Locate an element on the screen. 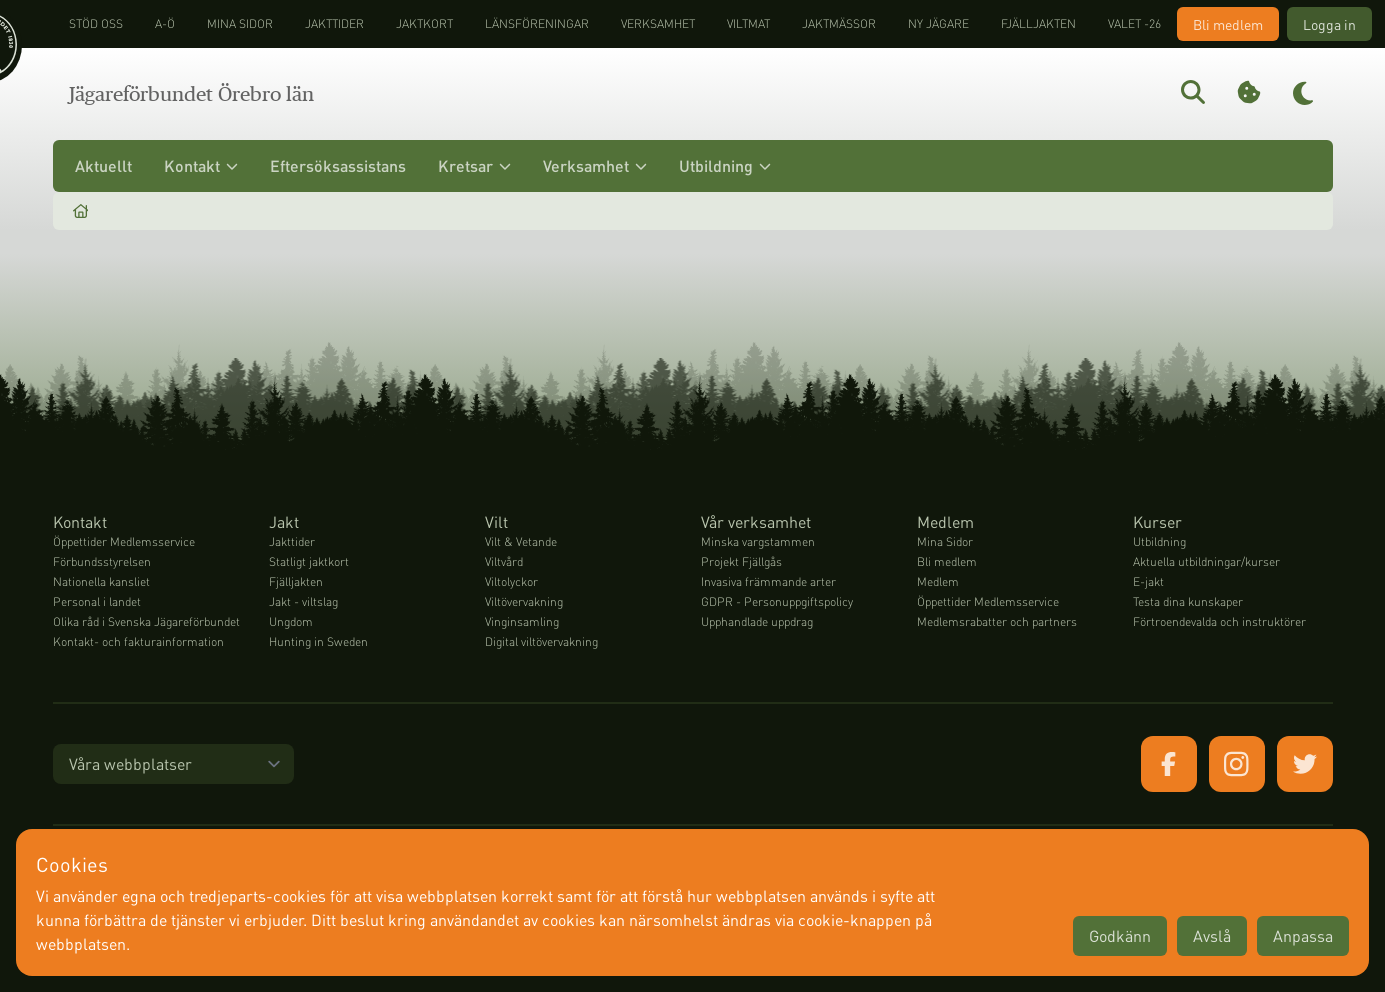 This screenshot has height=992, width=1385. Aktuellt is located at coordinates (103, 165).